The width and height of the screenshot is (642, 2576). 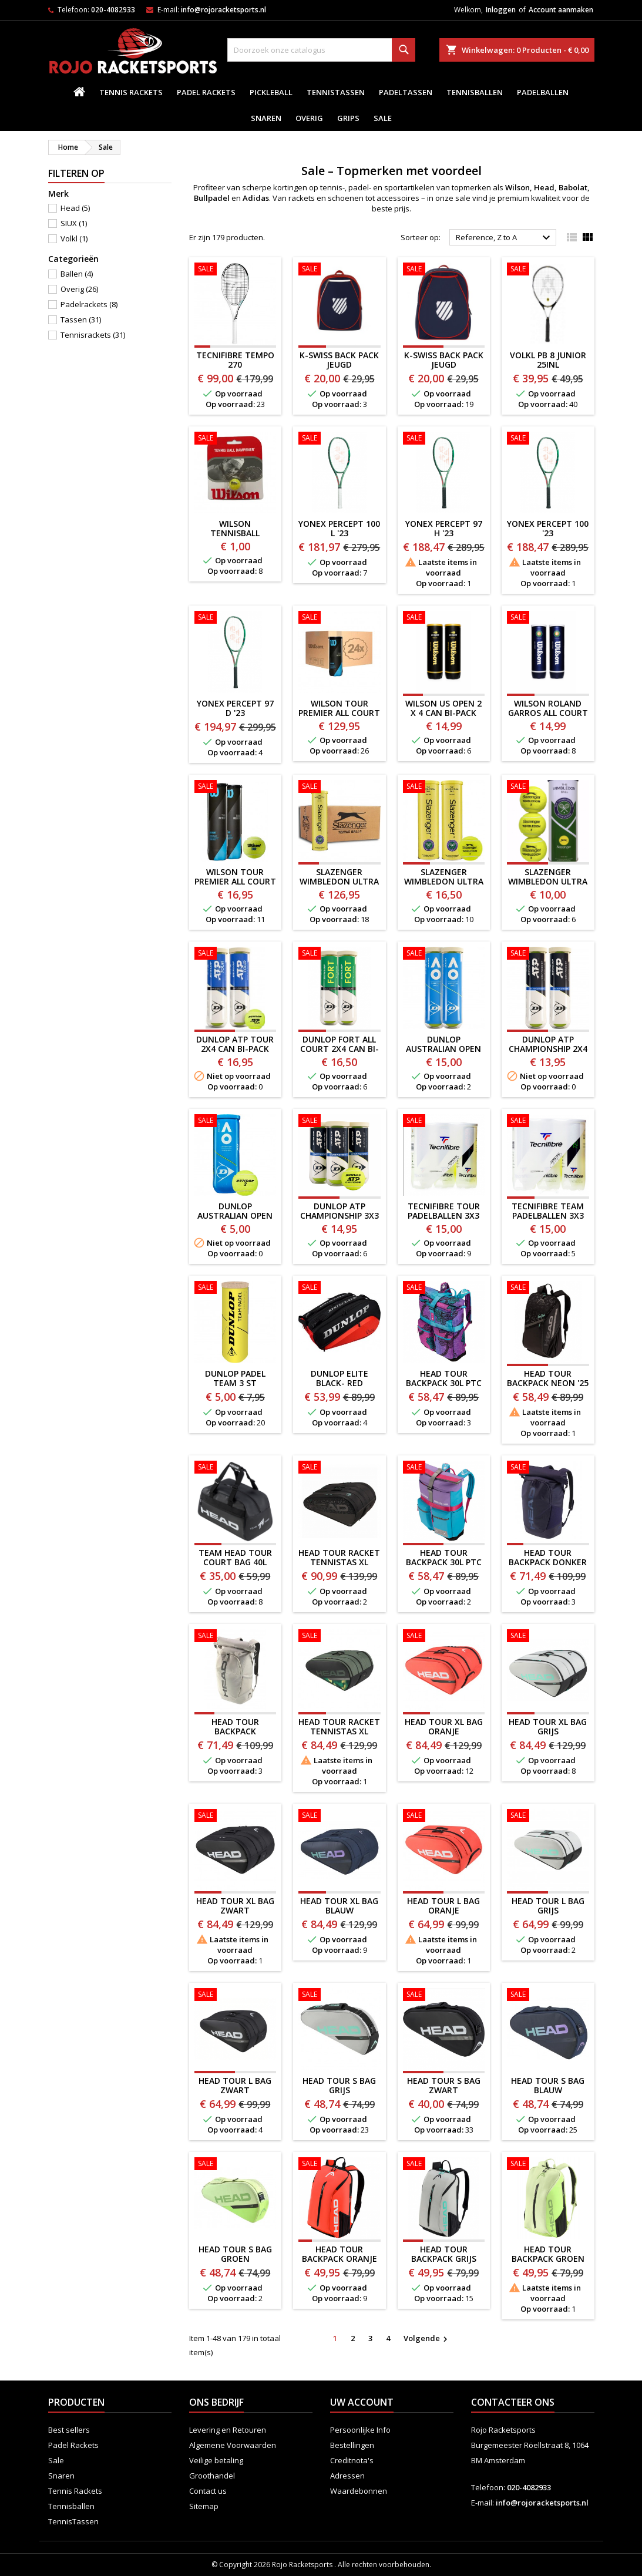 What do you see at coordinates (444, 1288) in the screenshot?
I see `[HEAD TOUR BACKPACK 30L PTC EDITION]` at bounding box center [444, 1288].